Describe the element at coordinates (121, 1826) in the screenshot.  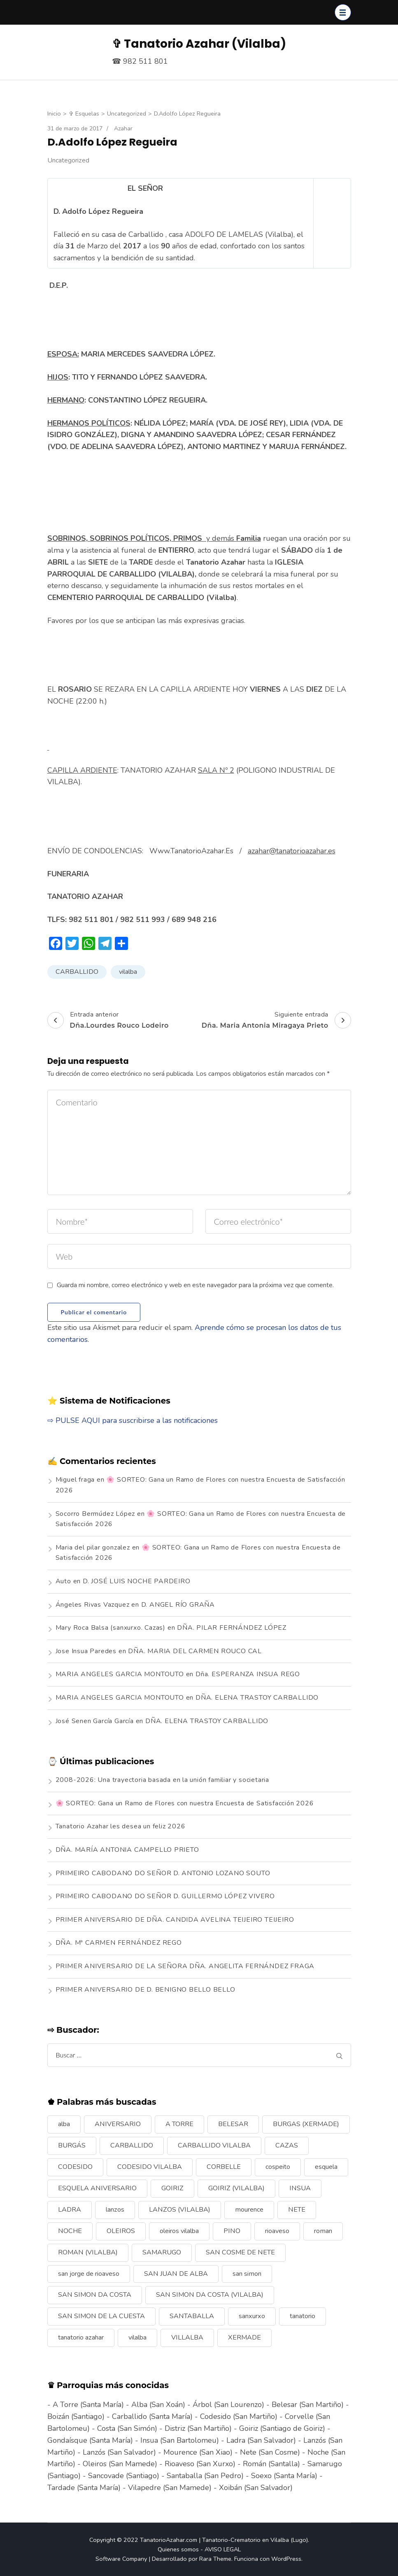
I see `Tanatorio Azahar les desea un feliz 2026` at that location.